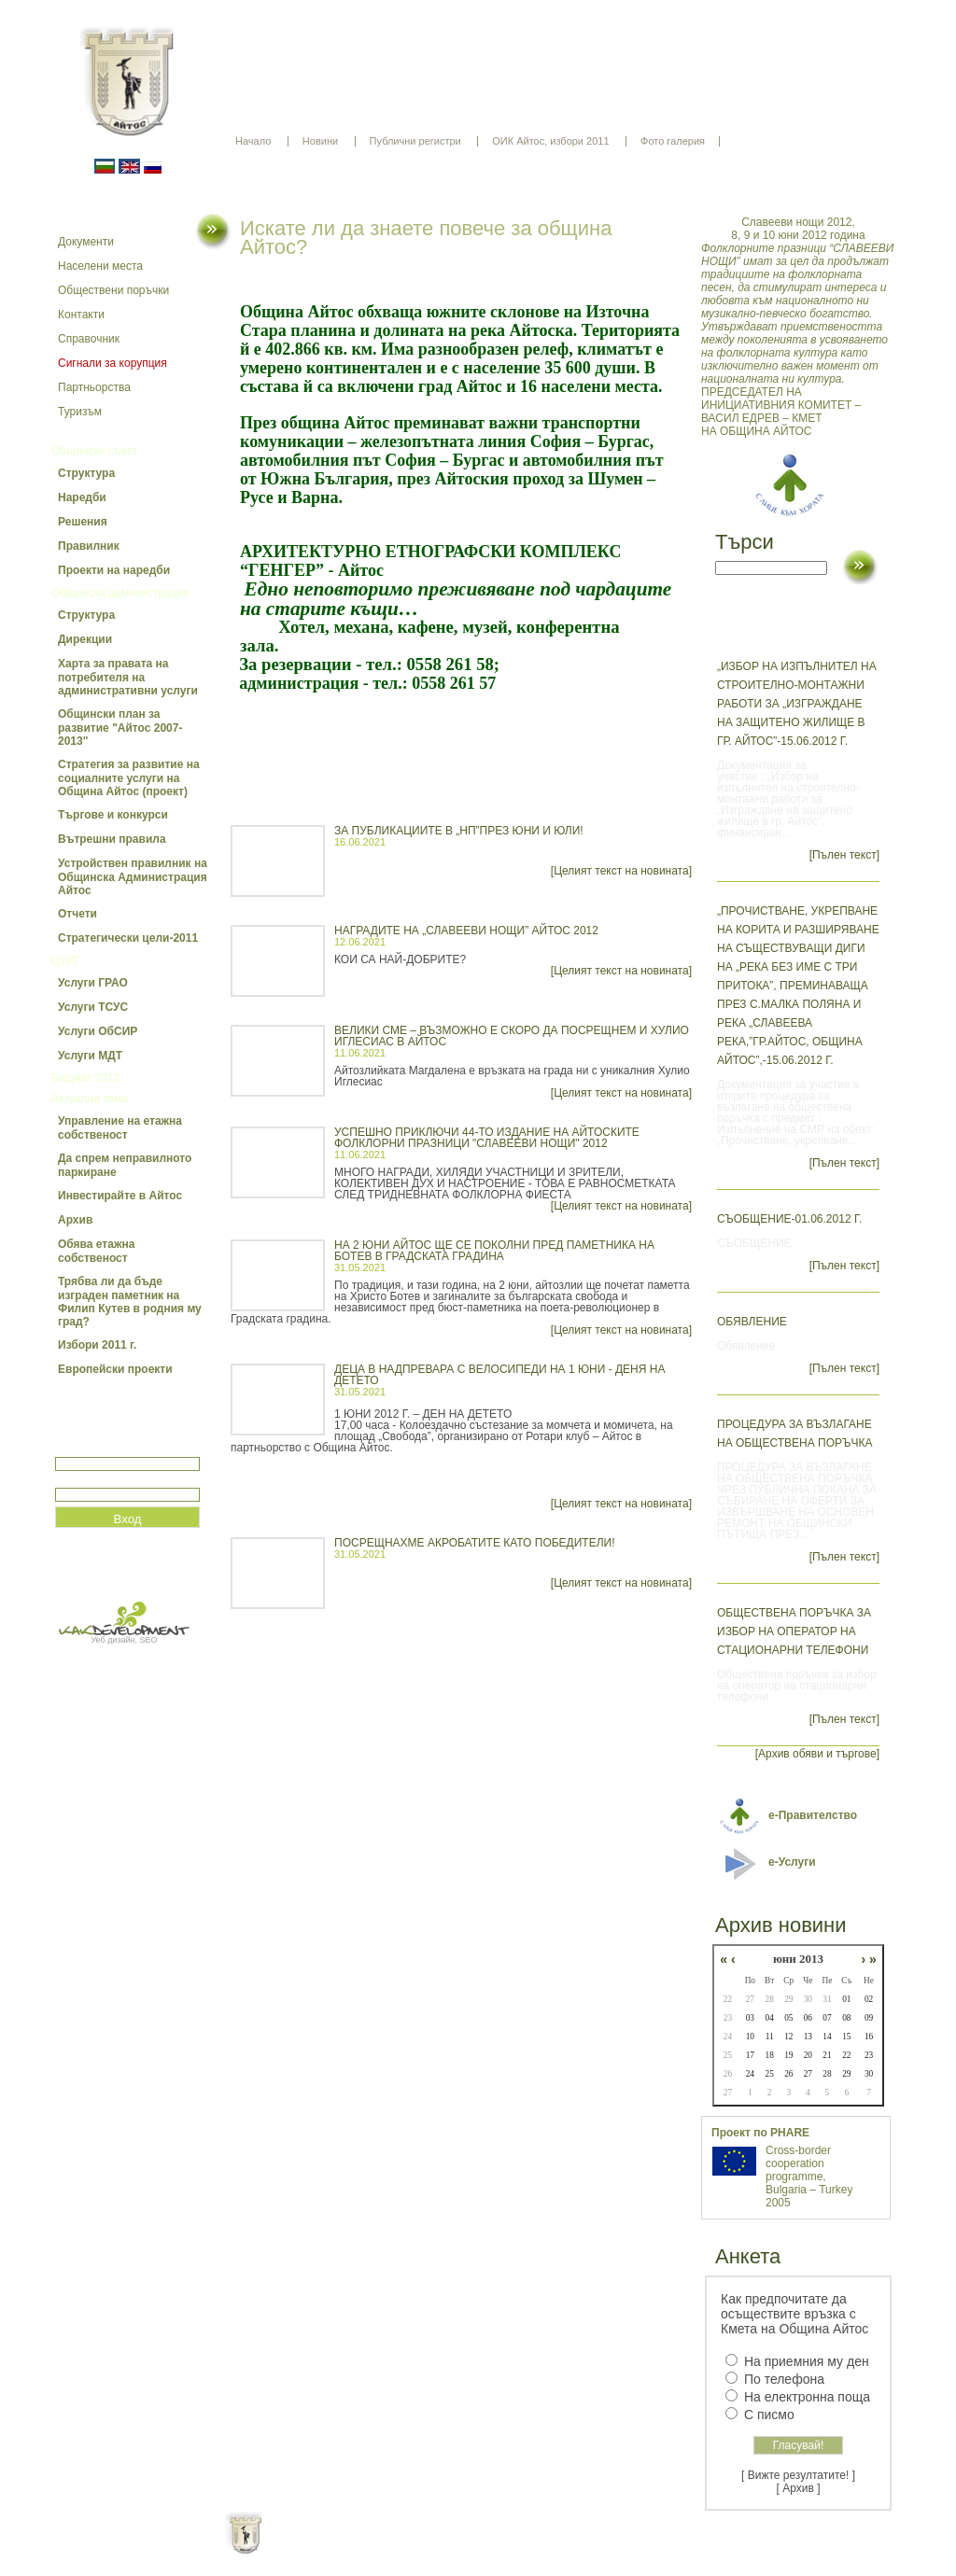 This screenshot has width=956, height=2576. Describe the element at coordinates (93, 1007) in the screenshot. I see `Услуги ТСУС` at that location.